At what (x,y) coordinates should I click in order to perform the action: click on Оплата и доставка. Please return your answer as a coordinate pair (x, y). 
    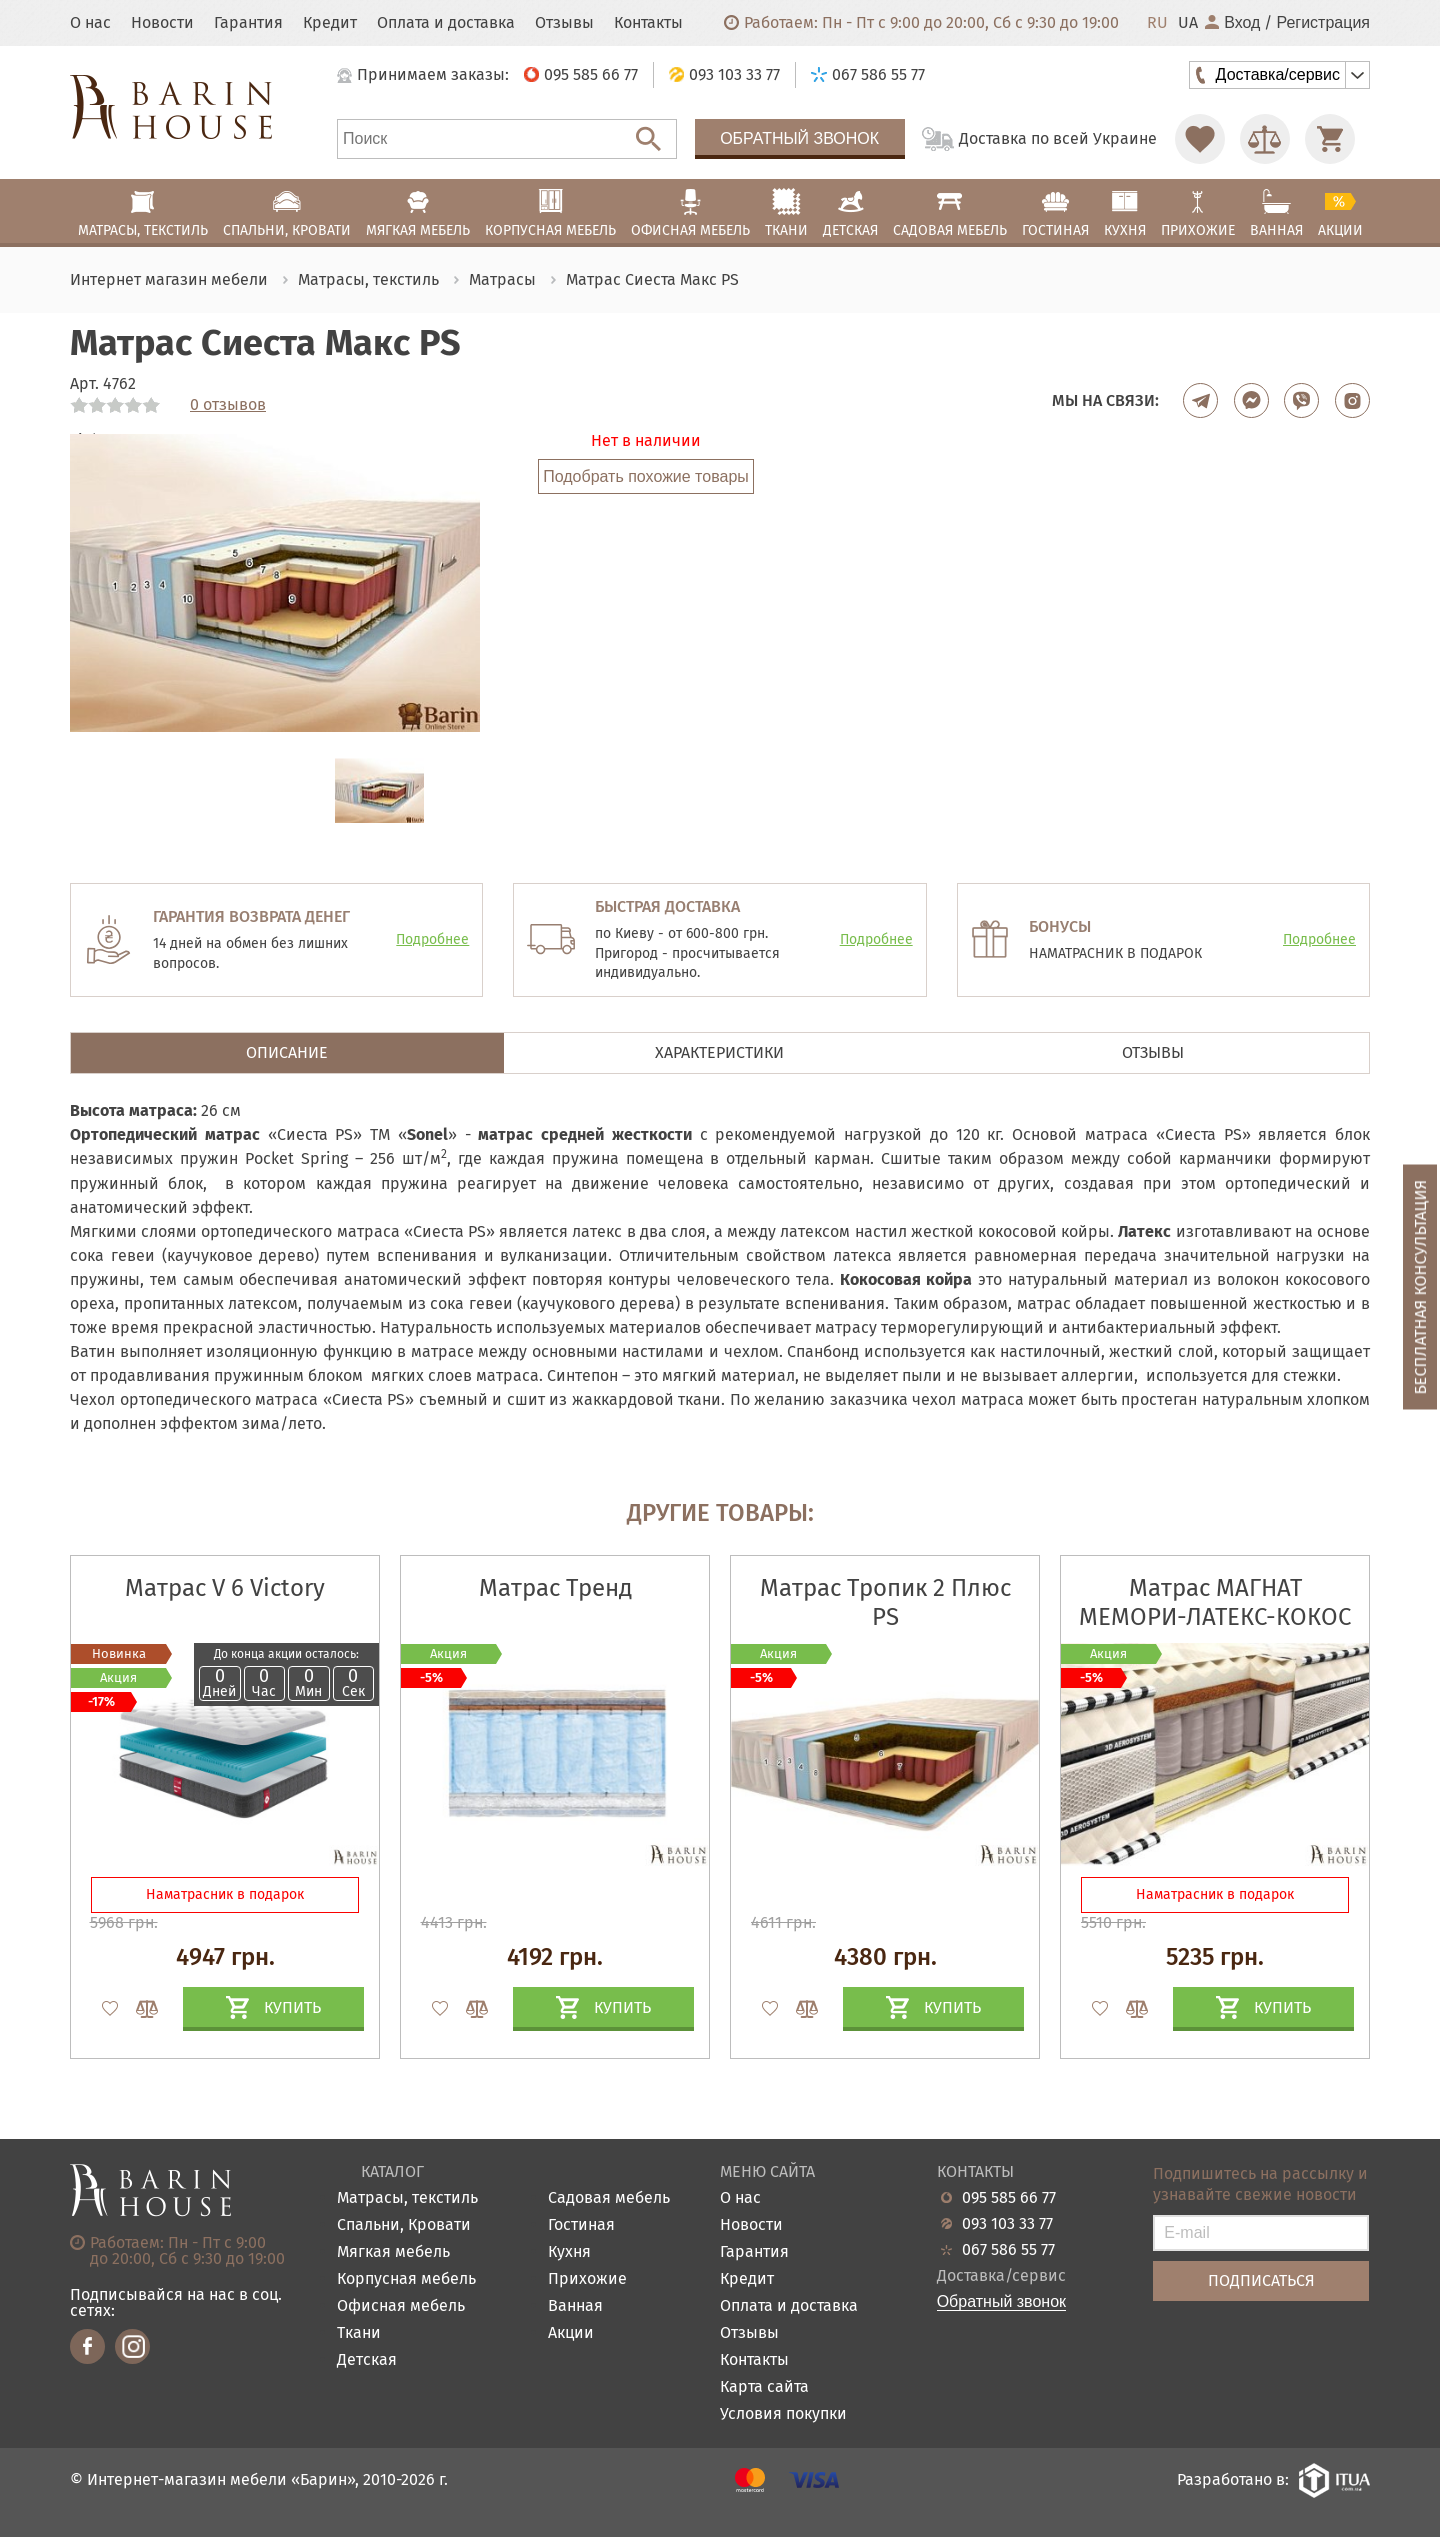
    Looking at the image, I should click on (446, 23).